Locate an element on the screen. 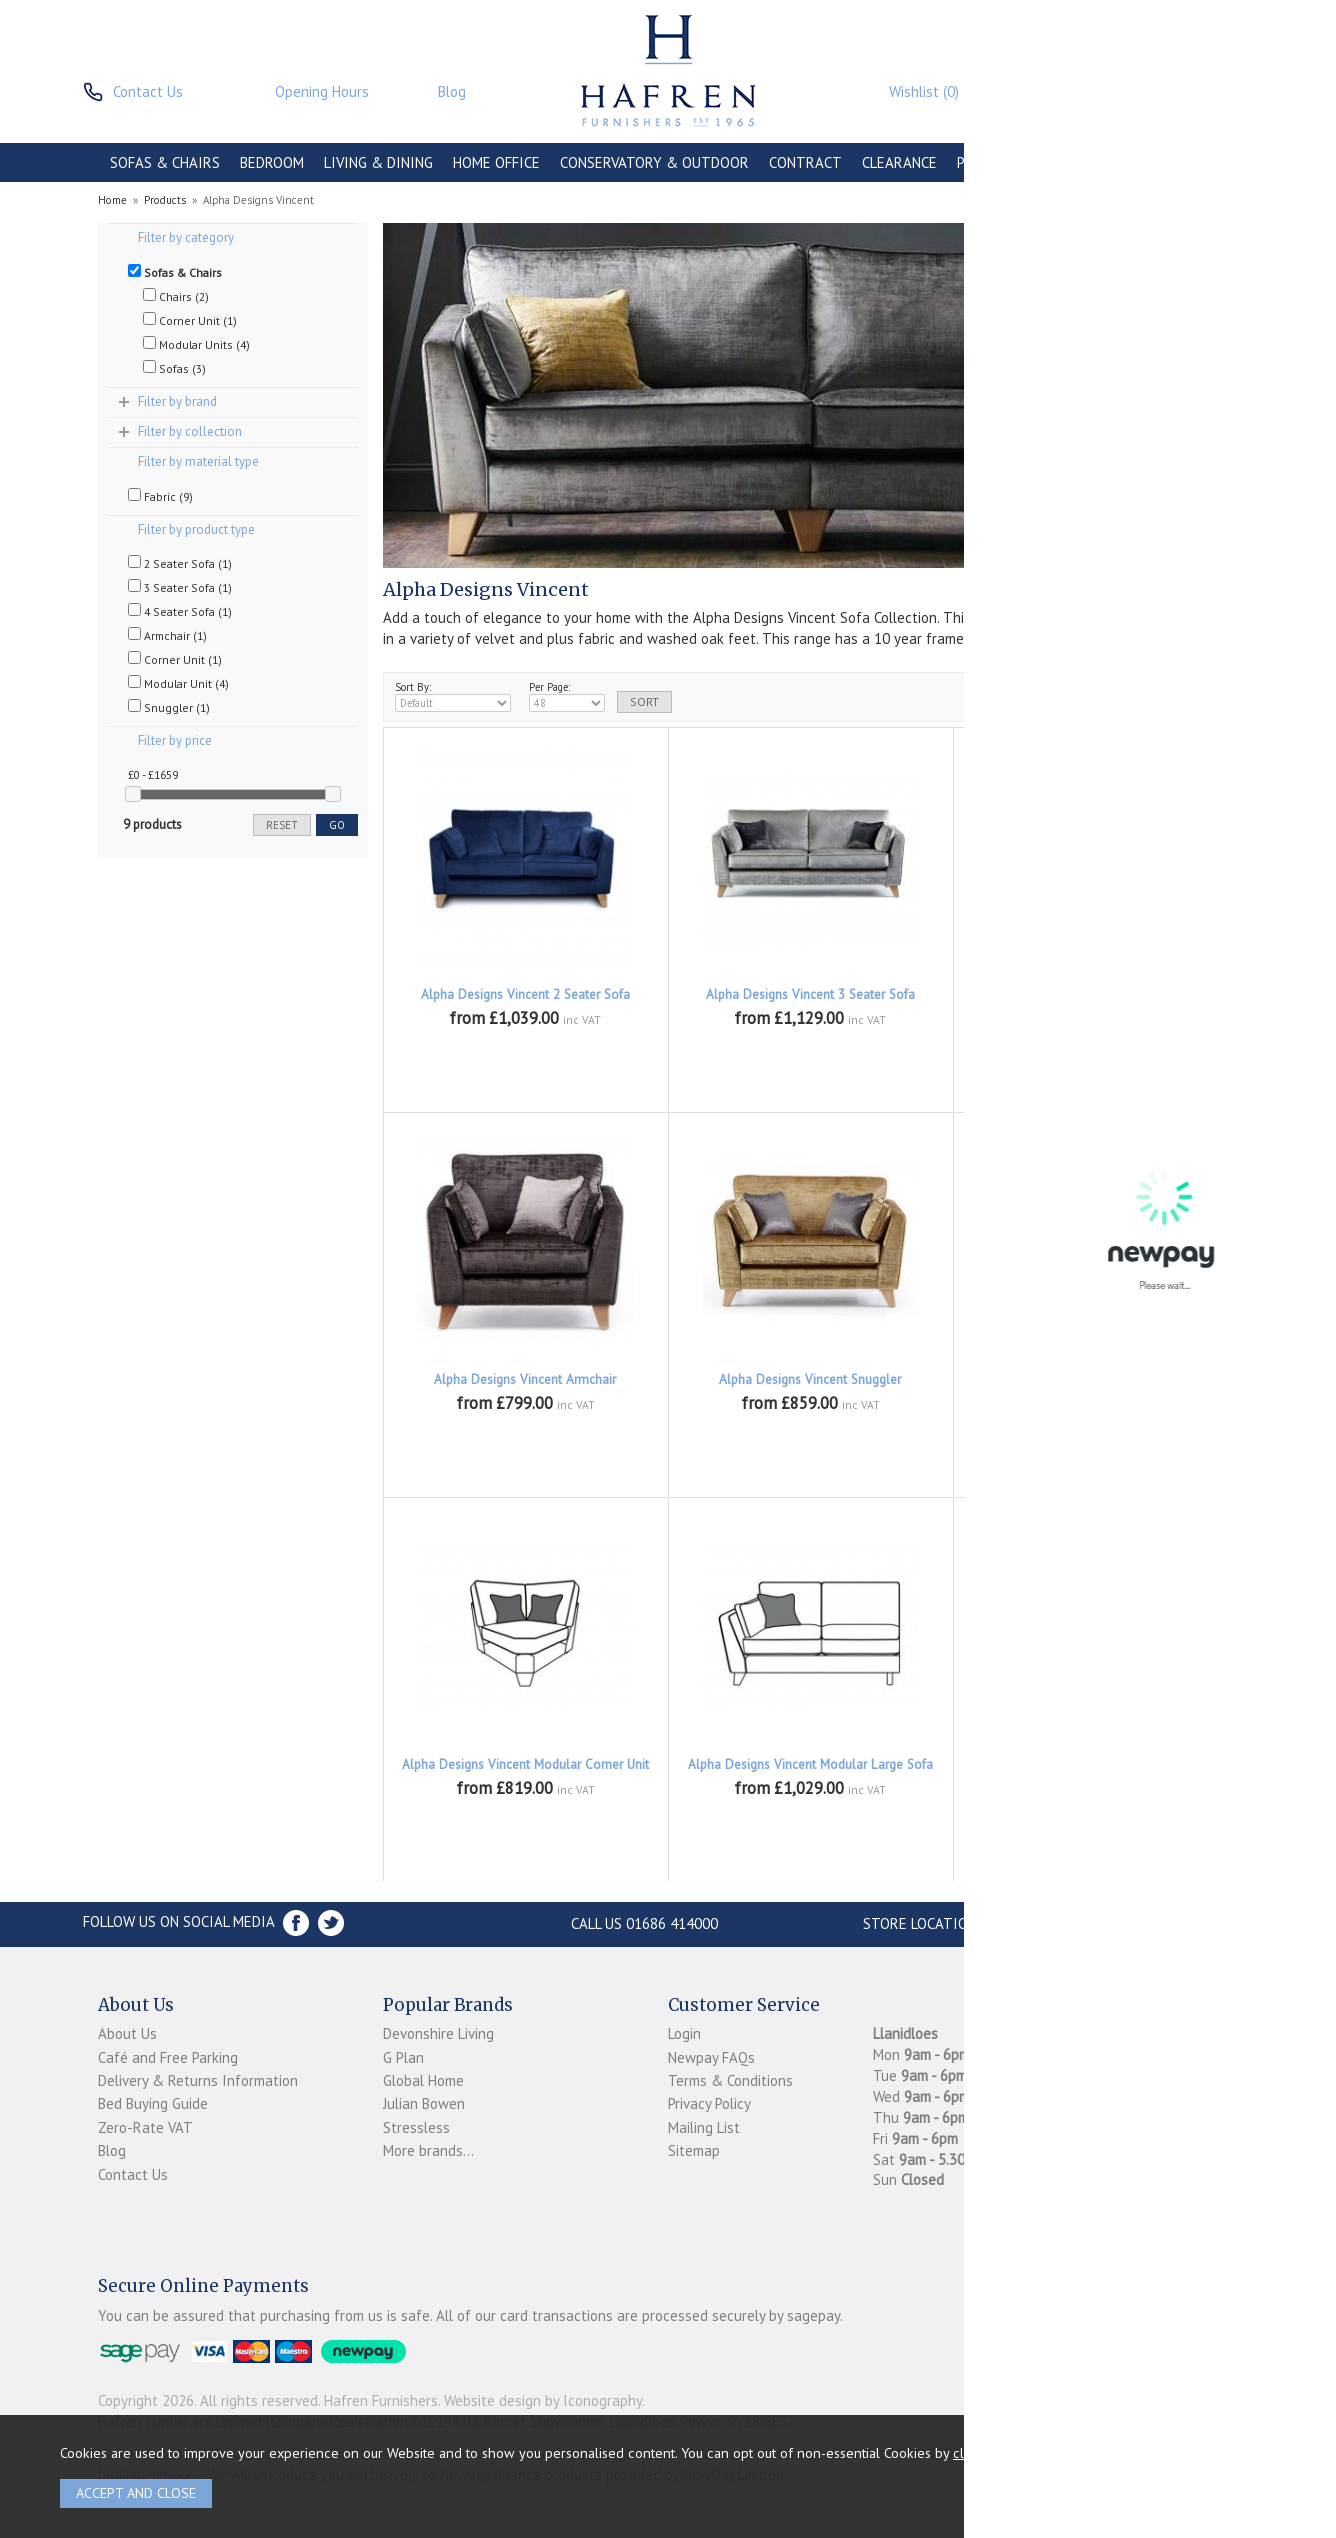 This screenshot has width=1336, height=2538. About Us is located at coordinates (127, 2033).